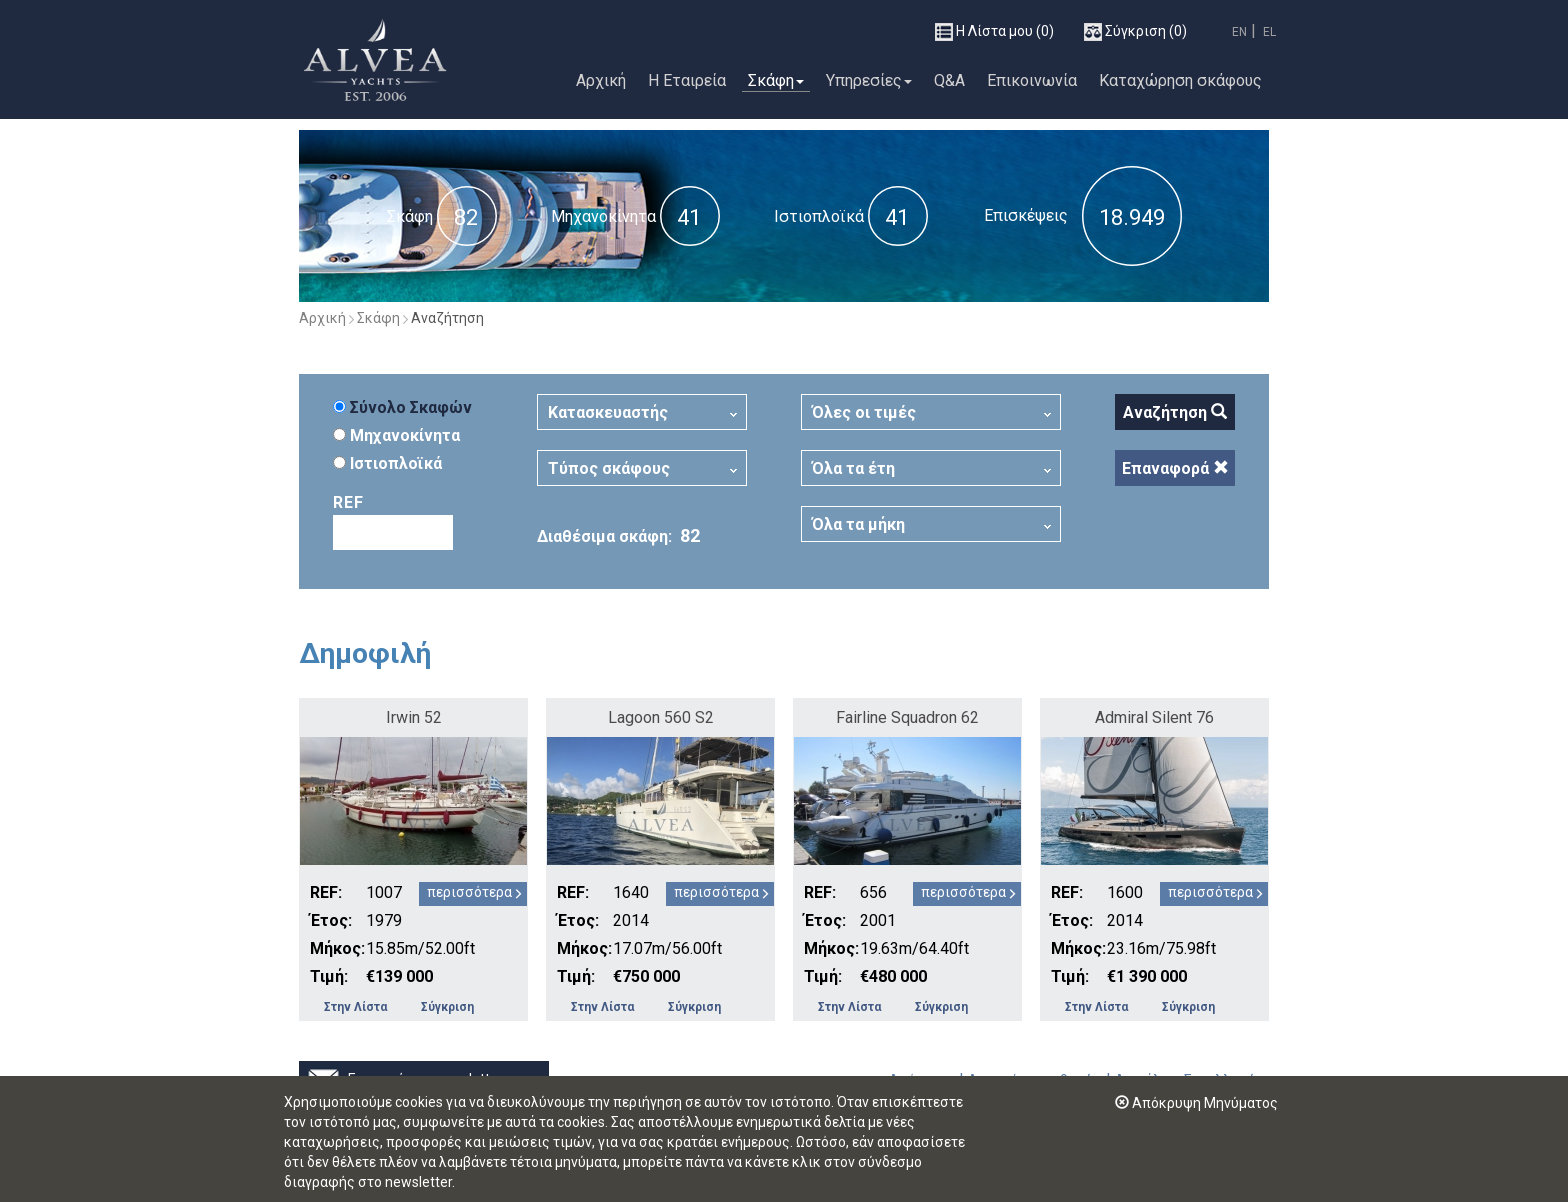 Image resolution: width=1568 pixels, height=1202 pixels. What do you see at coordinates (864, 412) in the screenshot?
I see `Όλες οι τιμές` at bounding box center [864, 412].